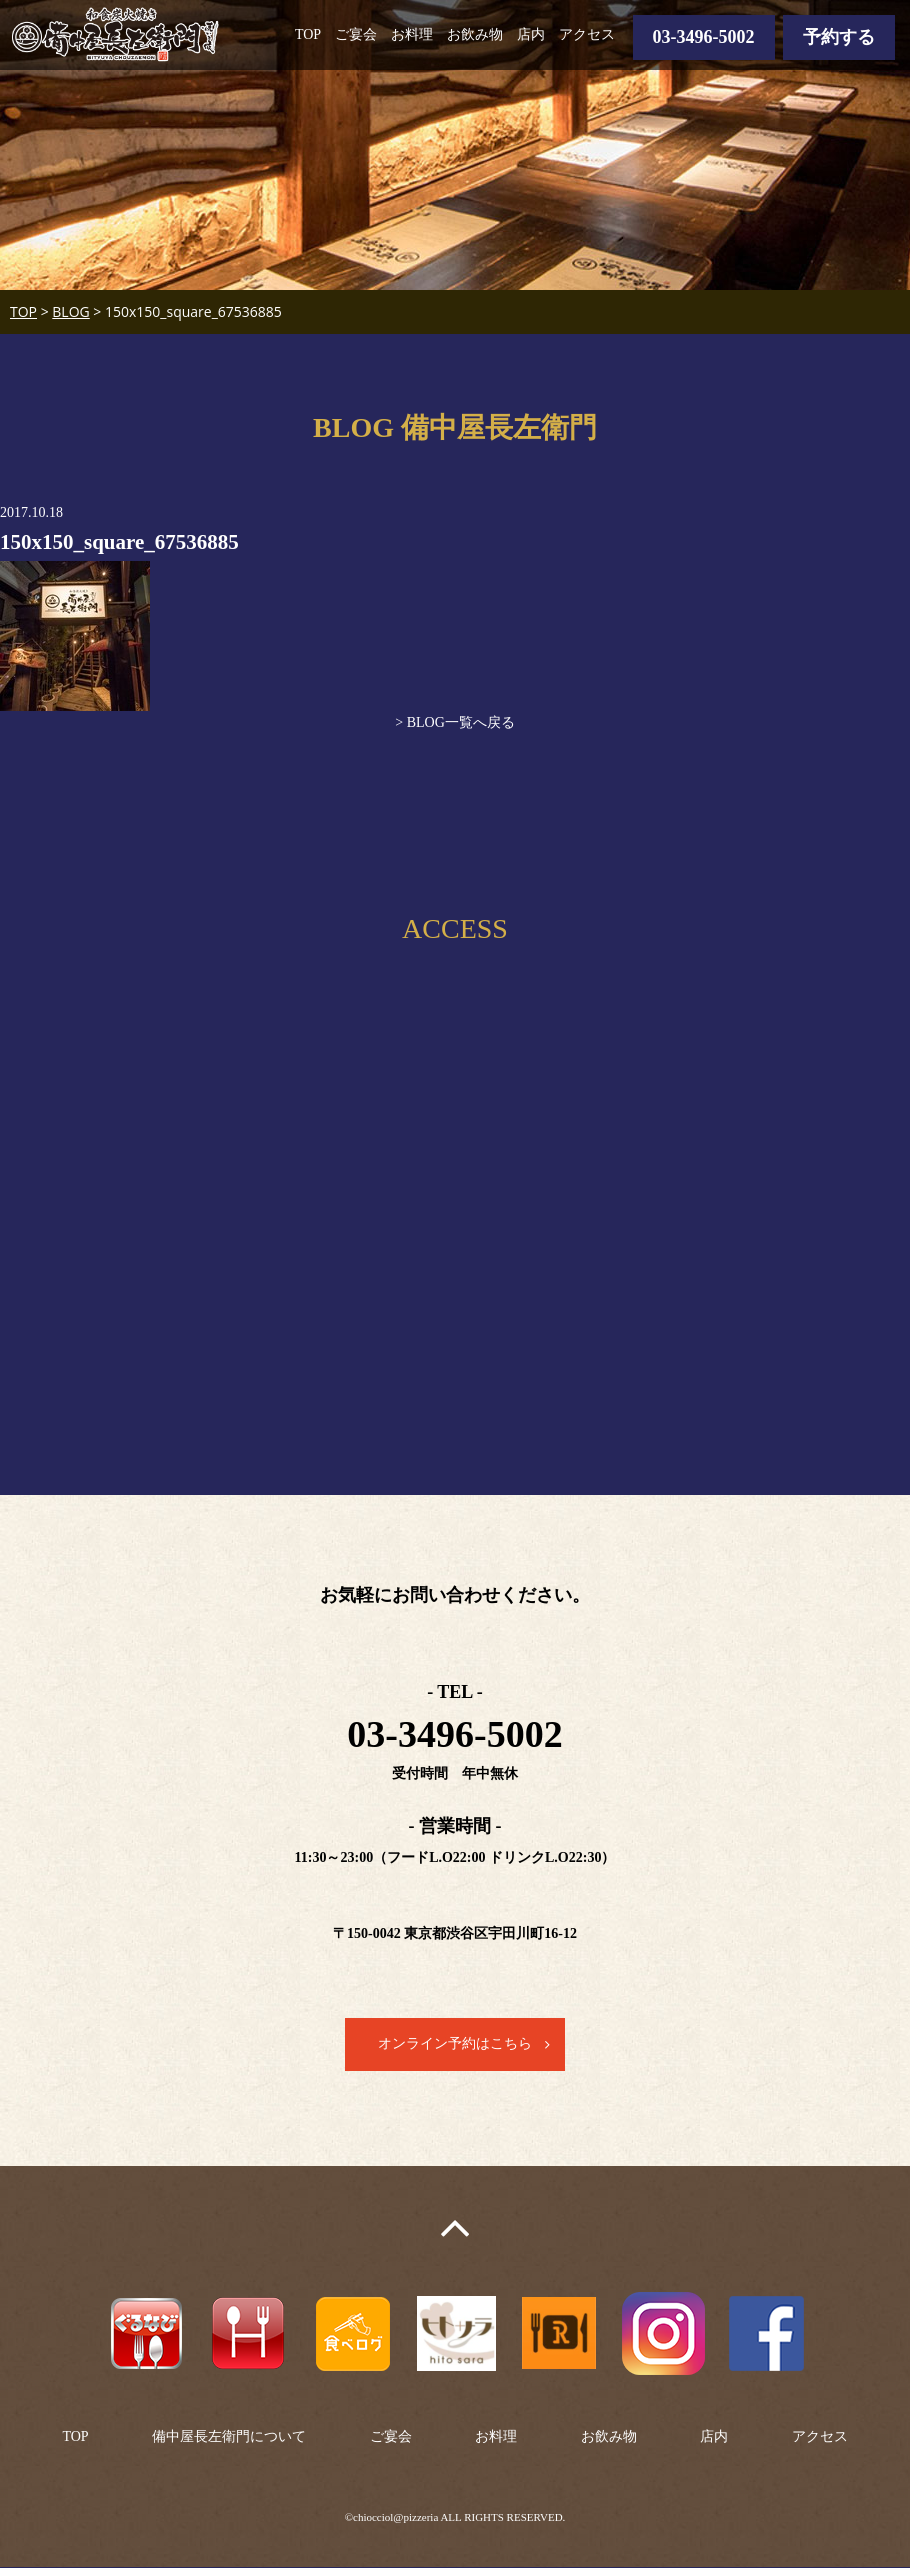 This screenshot has width=910, height=2568. What do you see at coordinates (70, 311) in the screenshot?
I see `BLOG` at bounding box center [70, 311].